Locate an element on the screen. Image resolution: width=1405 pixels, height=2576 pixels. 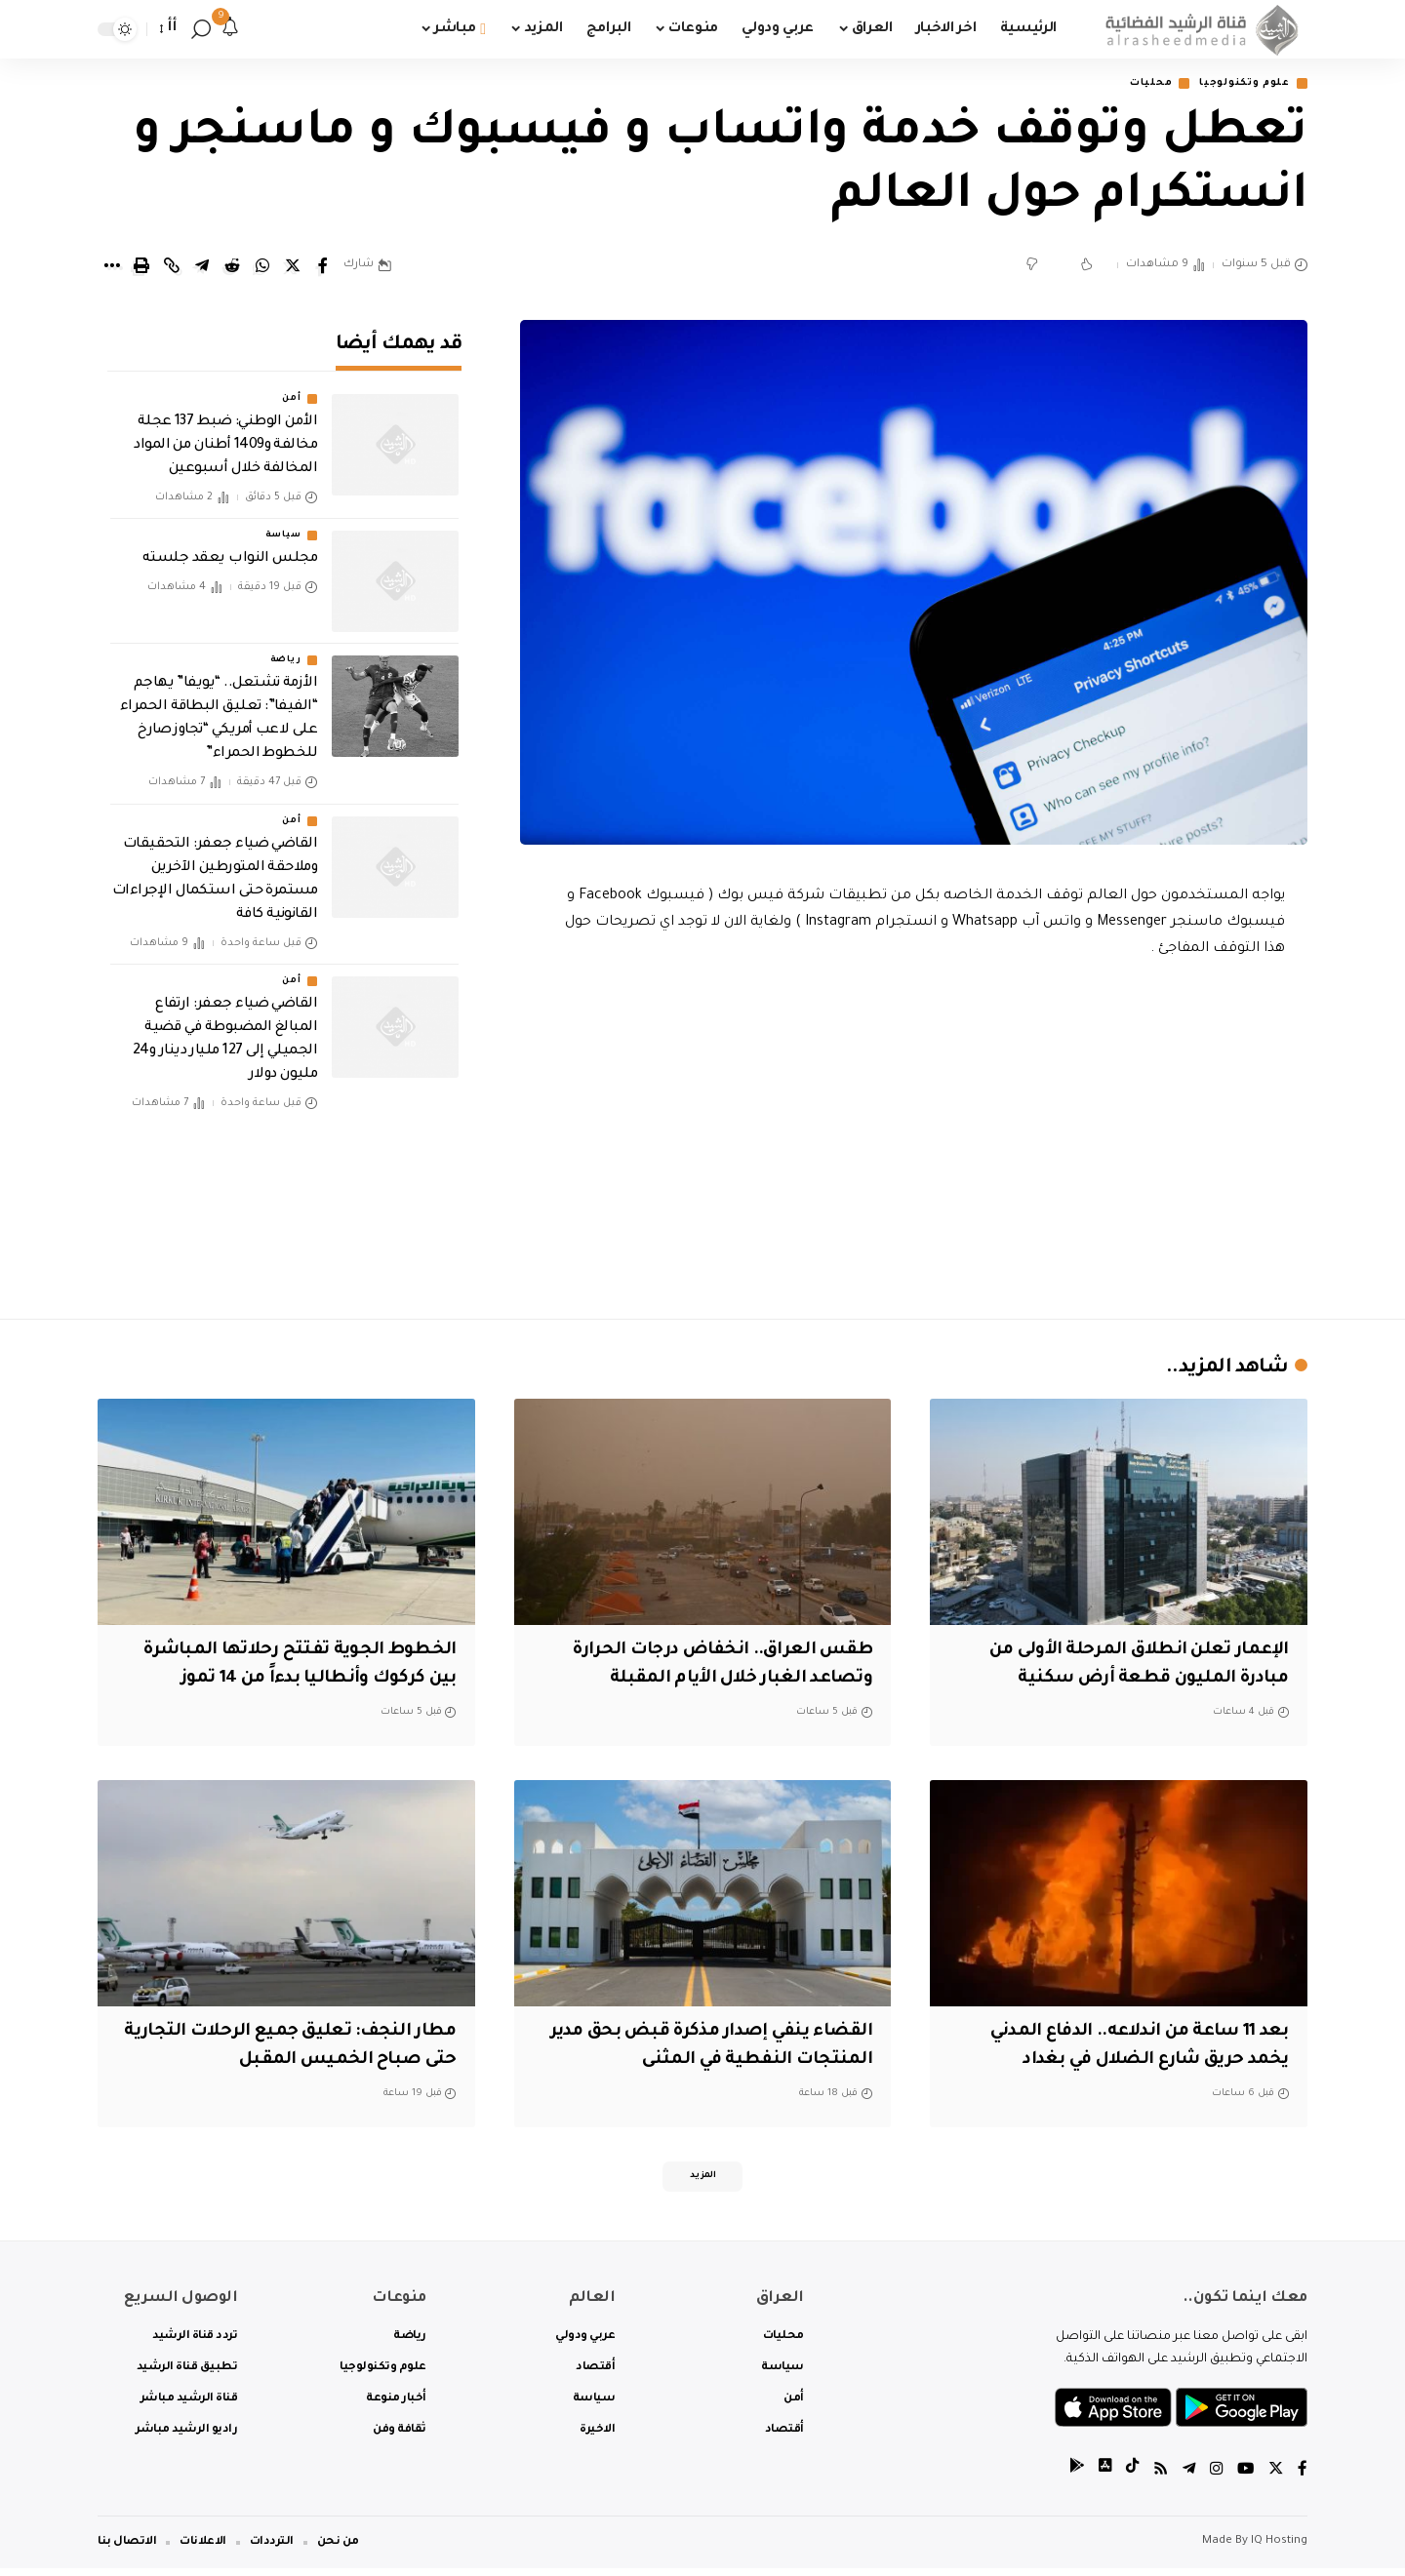
[Share on Facebook] is located at coordinates (323, 267).